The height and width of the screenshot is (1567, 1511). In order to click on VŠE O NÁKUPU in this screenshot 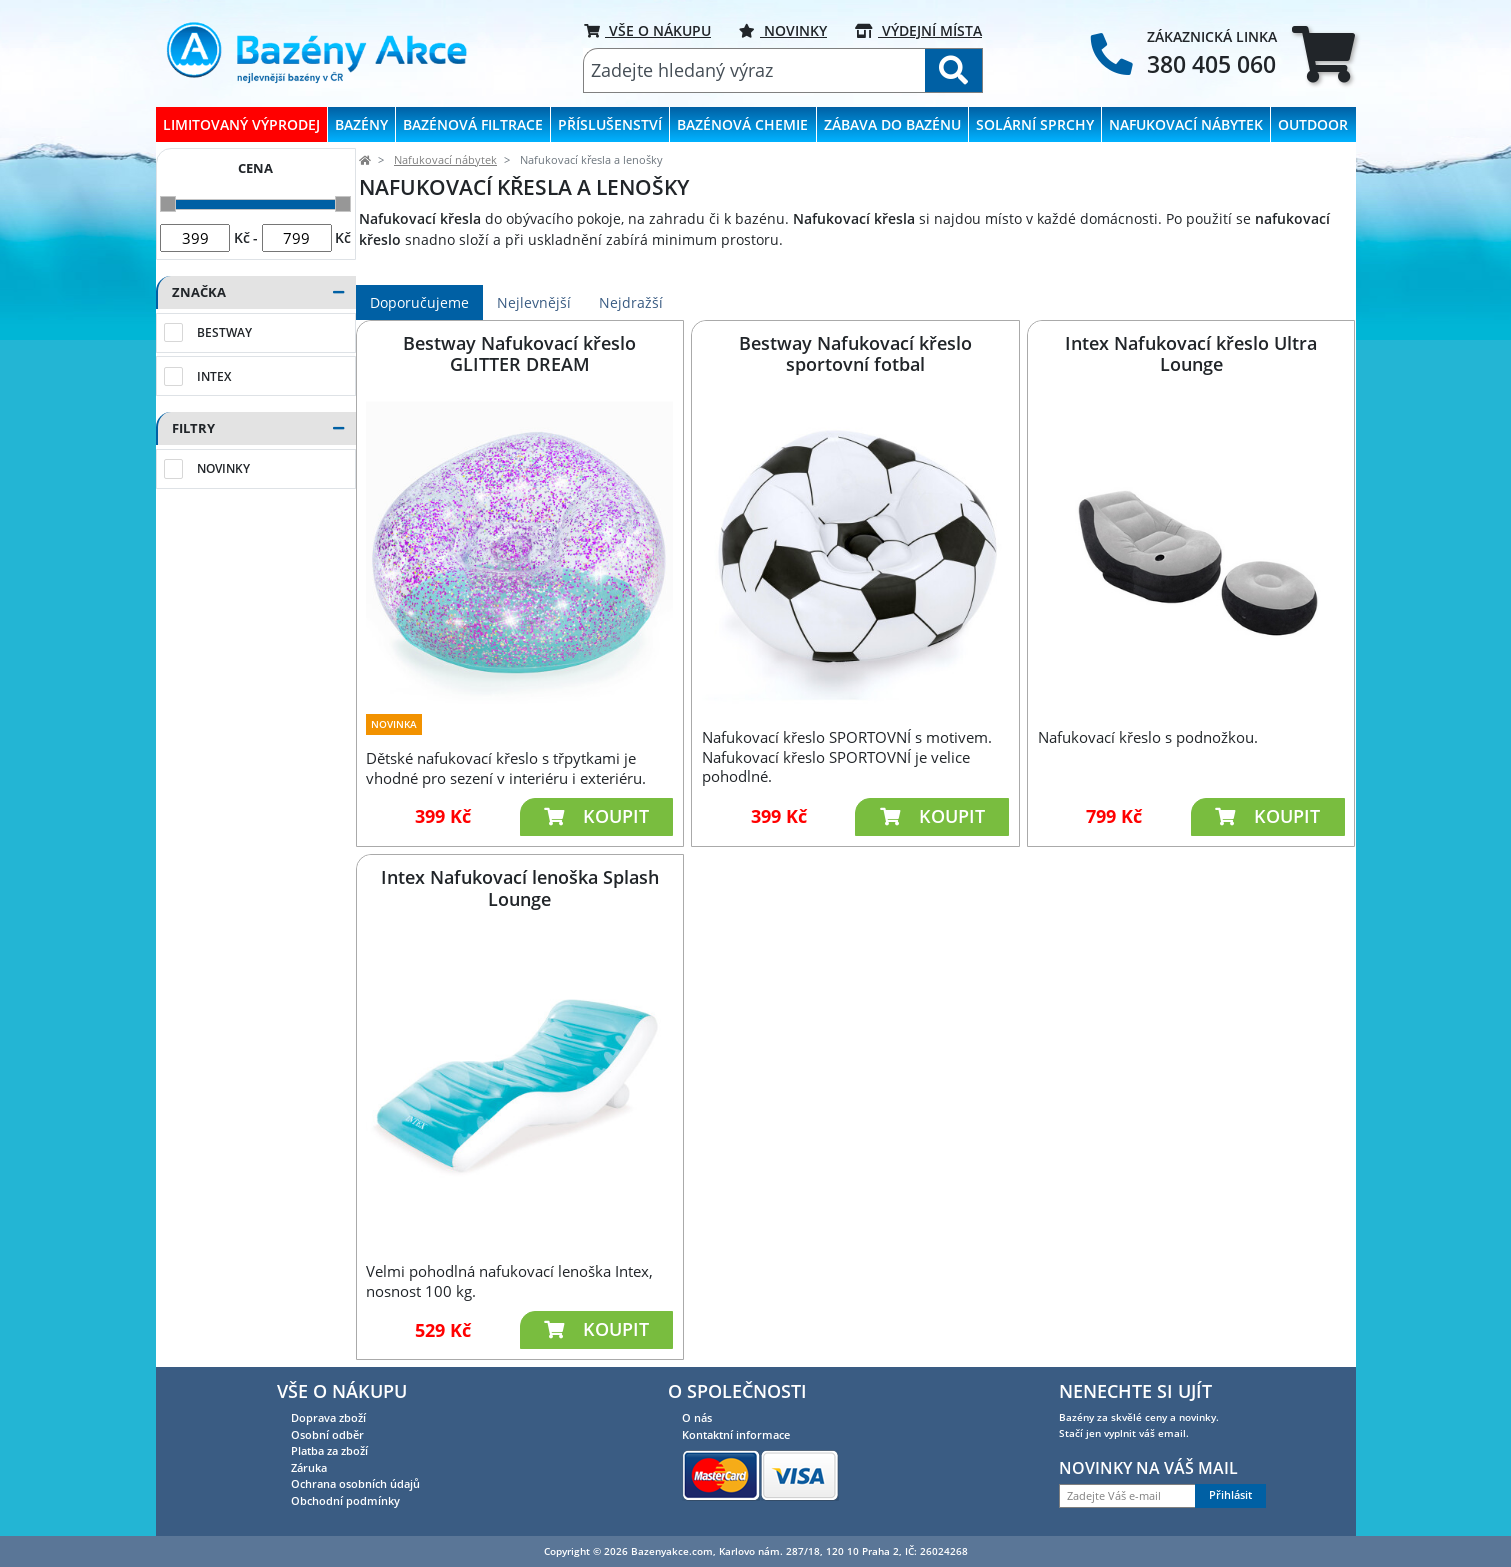, I will do `click(647, 30)`.